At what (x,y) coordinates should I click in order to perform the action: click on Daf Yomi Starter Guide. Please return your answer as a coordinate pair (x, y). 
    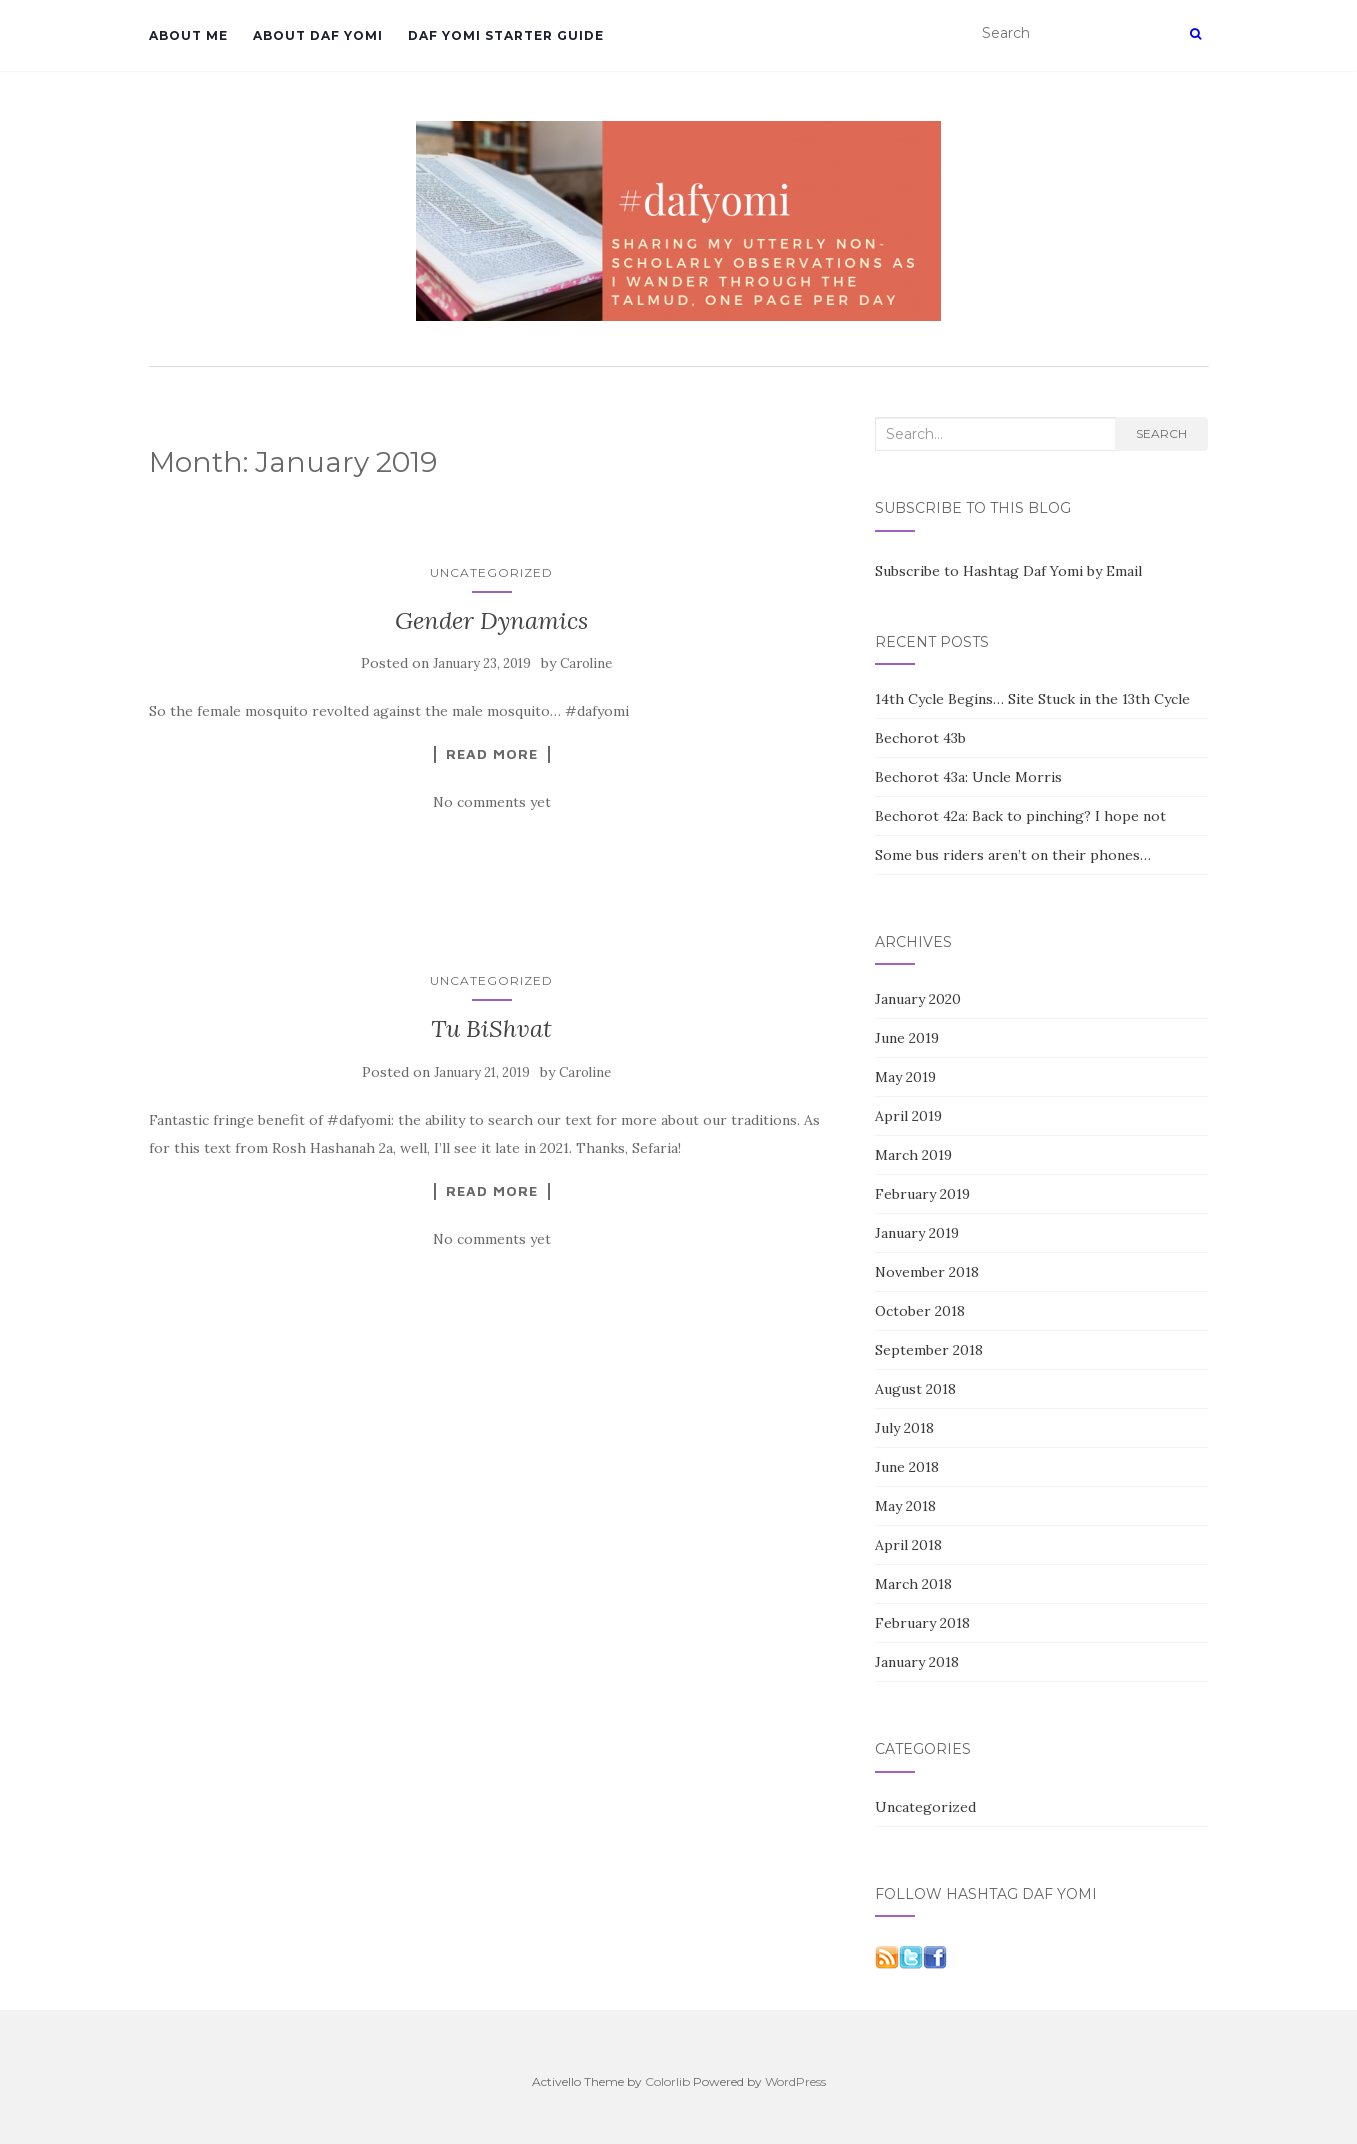
    Looking at the image, I should click on (506, 35).